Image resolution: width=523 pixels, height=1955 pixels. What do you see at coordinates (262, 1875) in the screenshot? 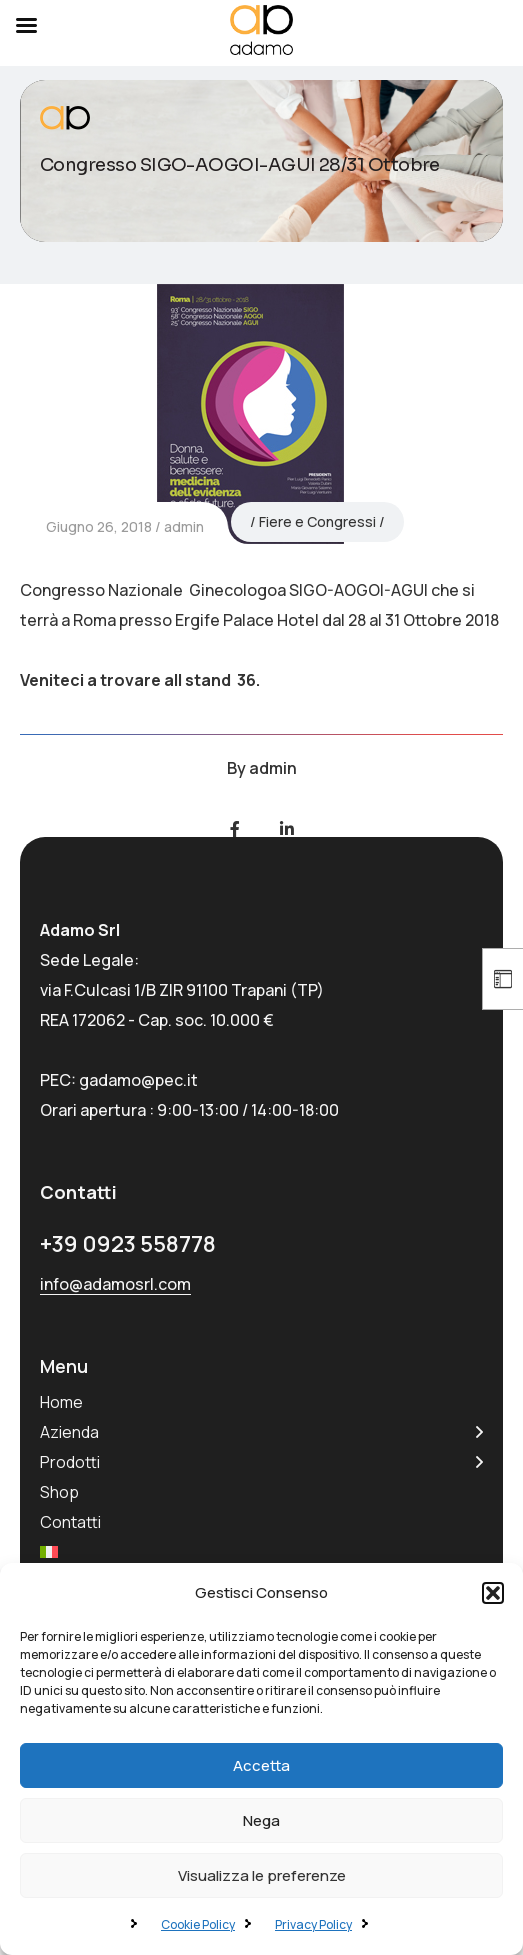
I see `Visualizza le preferenze` at bounding box center [262, 1875].